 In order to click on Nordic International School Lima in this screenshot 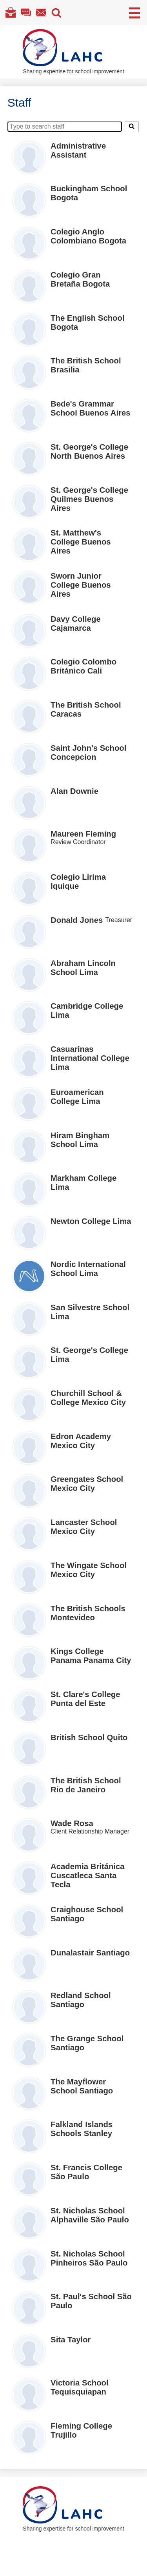, I will do `click(88, 1269)`.